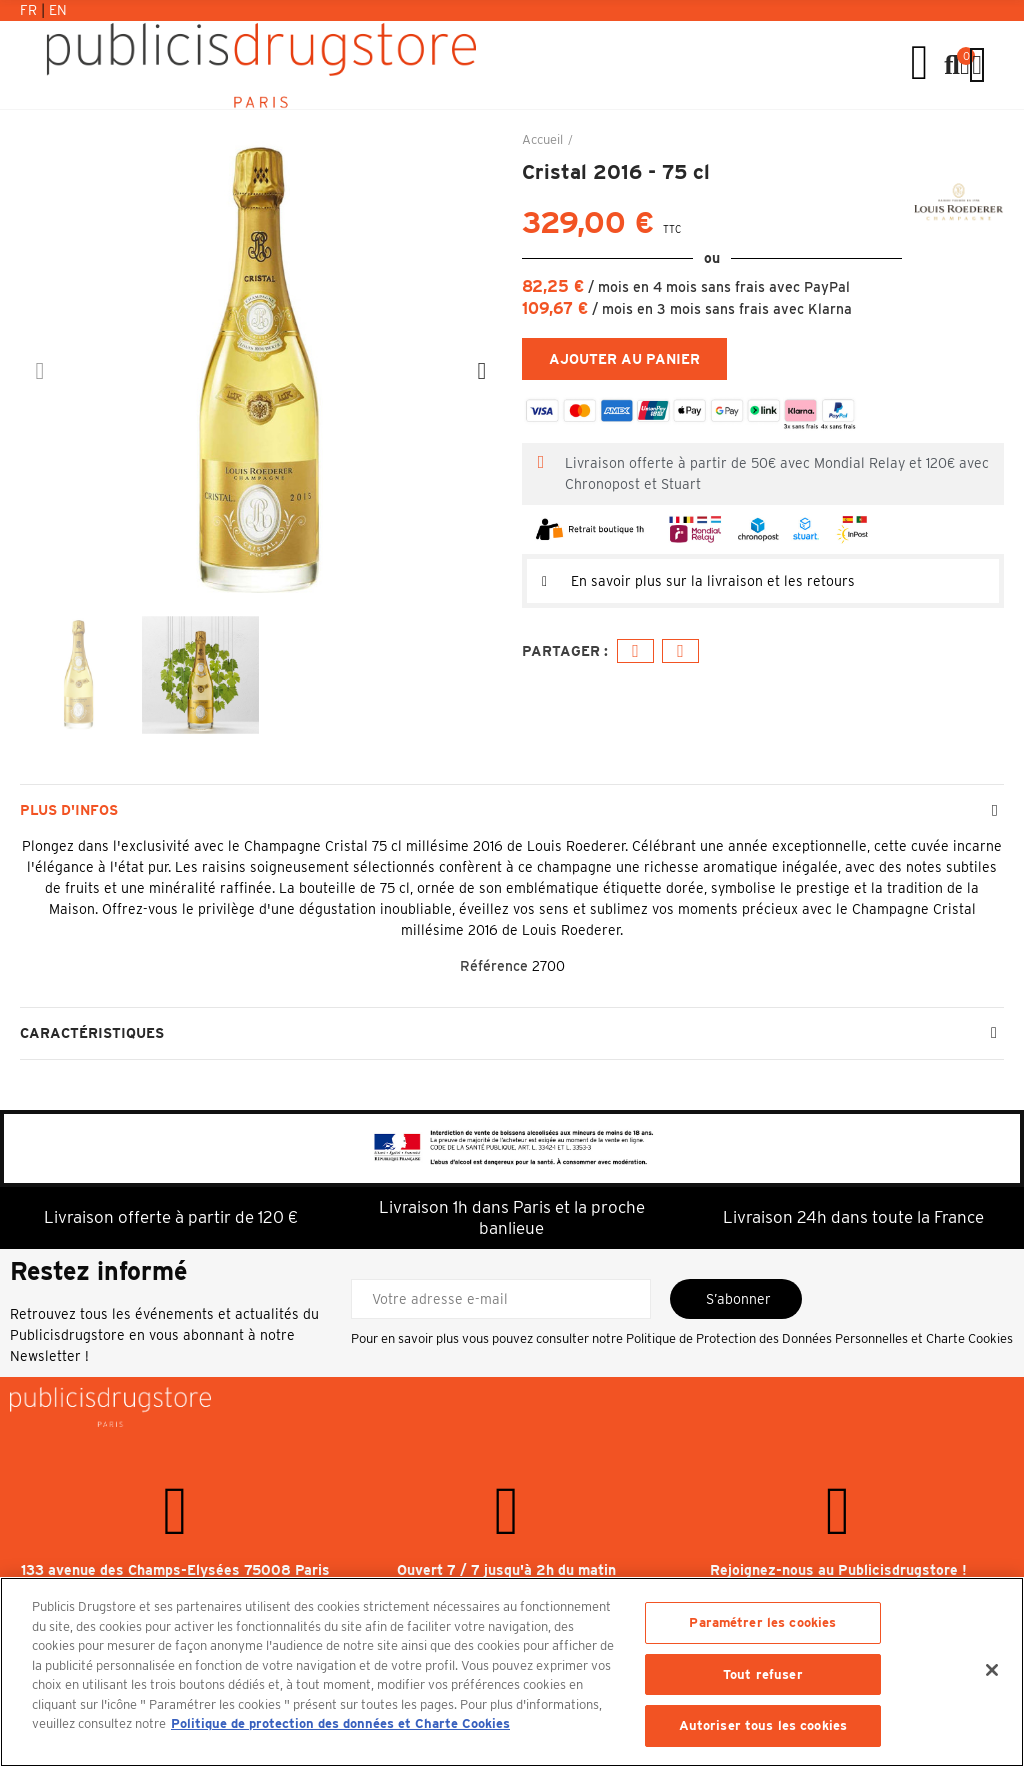  I want to click on Rejoignez-nous au Publicisdrugstore !, so click(838, 1570).